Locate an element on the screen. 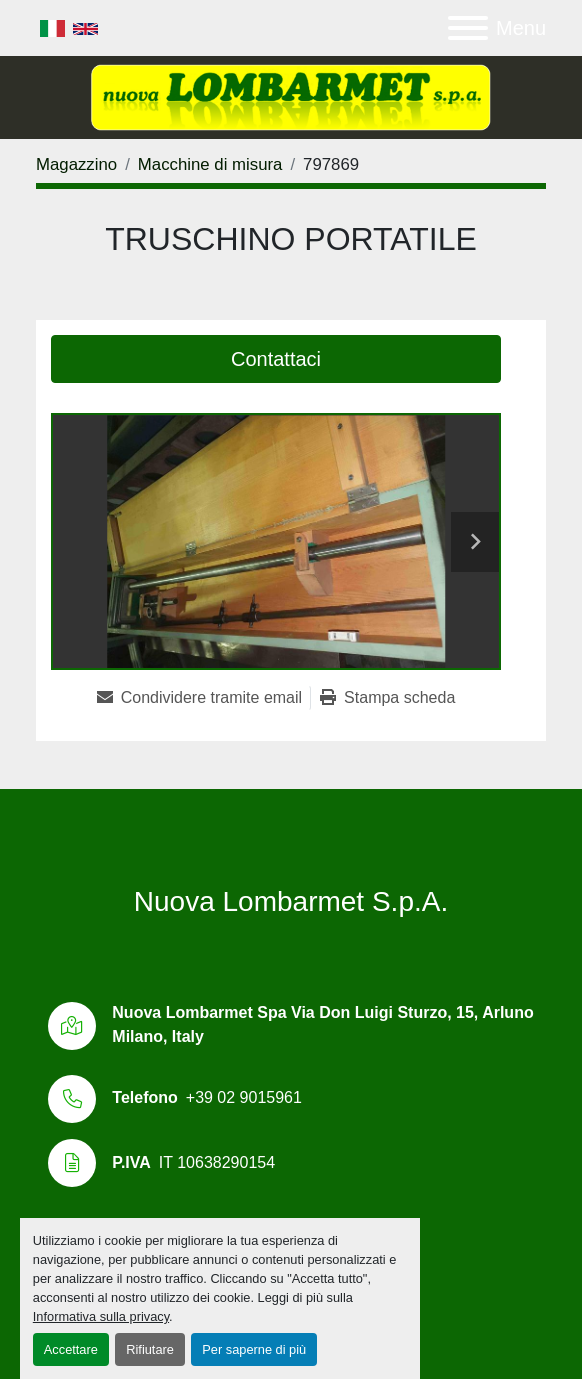  [Share via Email] is located at coordinates (203, 698).